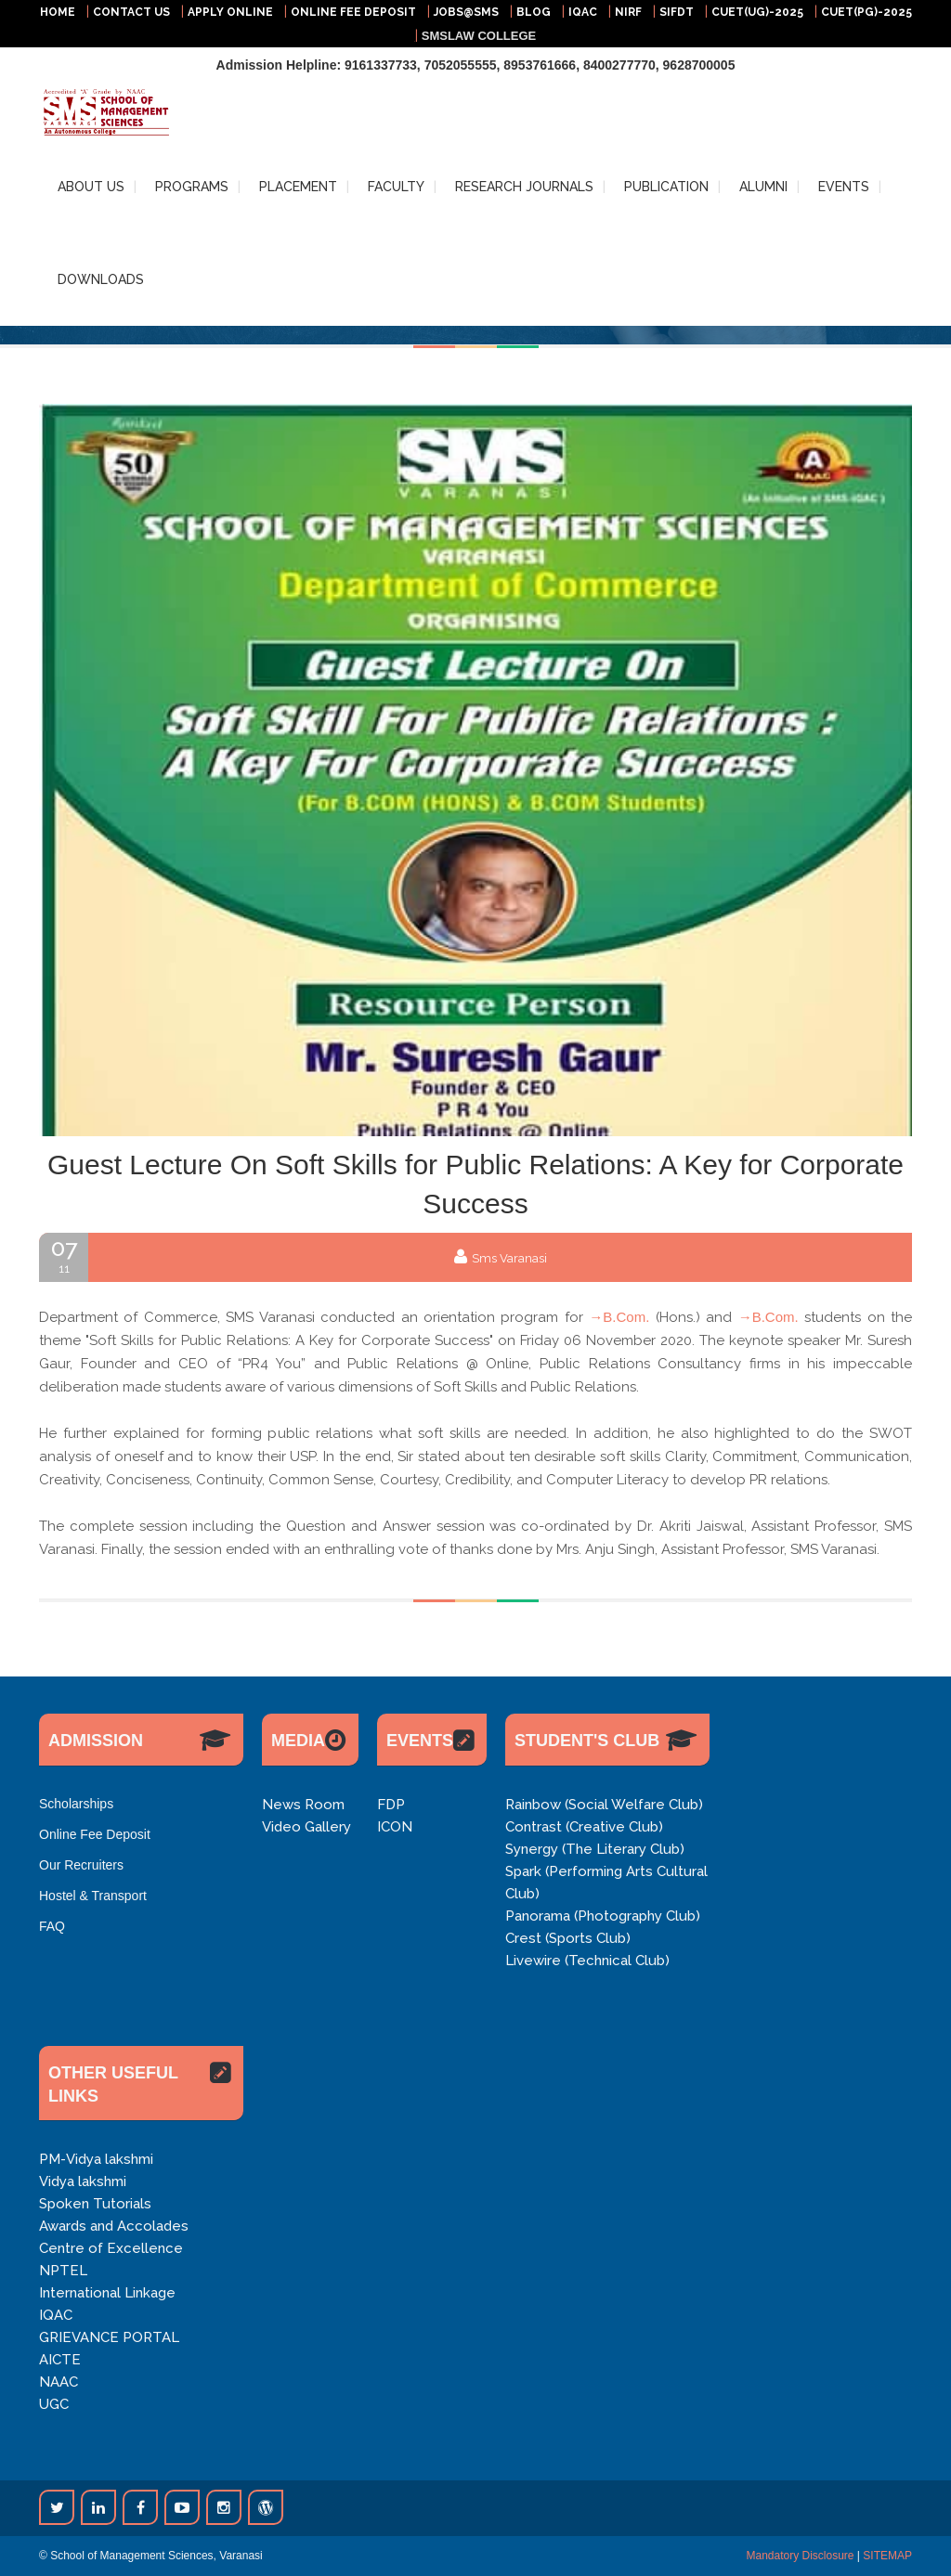 The height and width of the screenshot is (2576, 951). What do you see at coordinates (594, 1849) in the screenshot?
I see `Synergy (The Literary Club)` at bounding box center [594, 1849].